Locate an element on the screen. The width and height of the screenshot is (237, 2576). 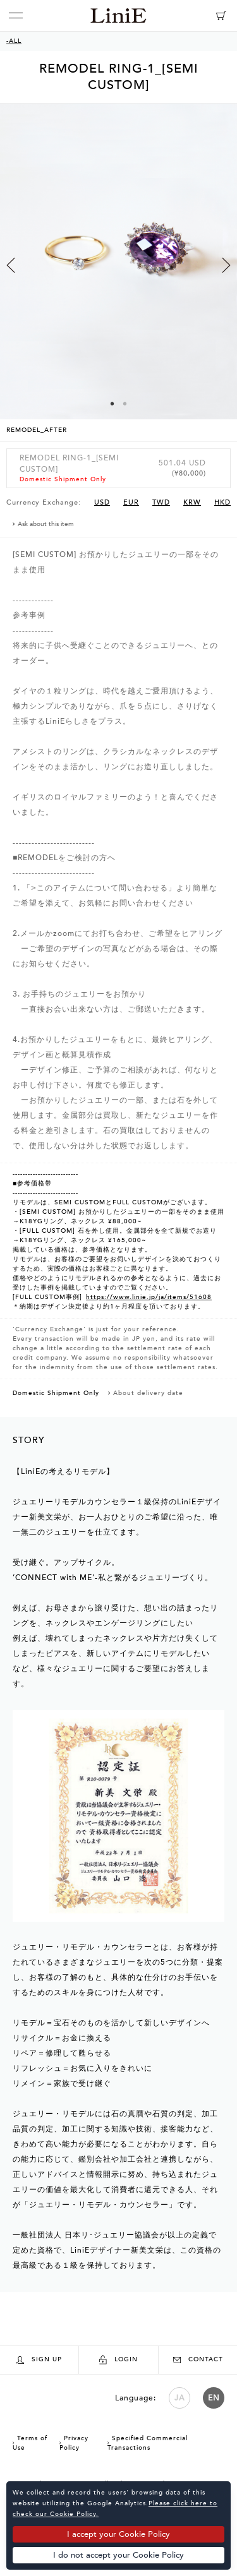
[option] is located at coordinates (118, 272).